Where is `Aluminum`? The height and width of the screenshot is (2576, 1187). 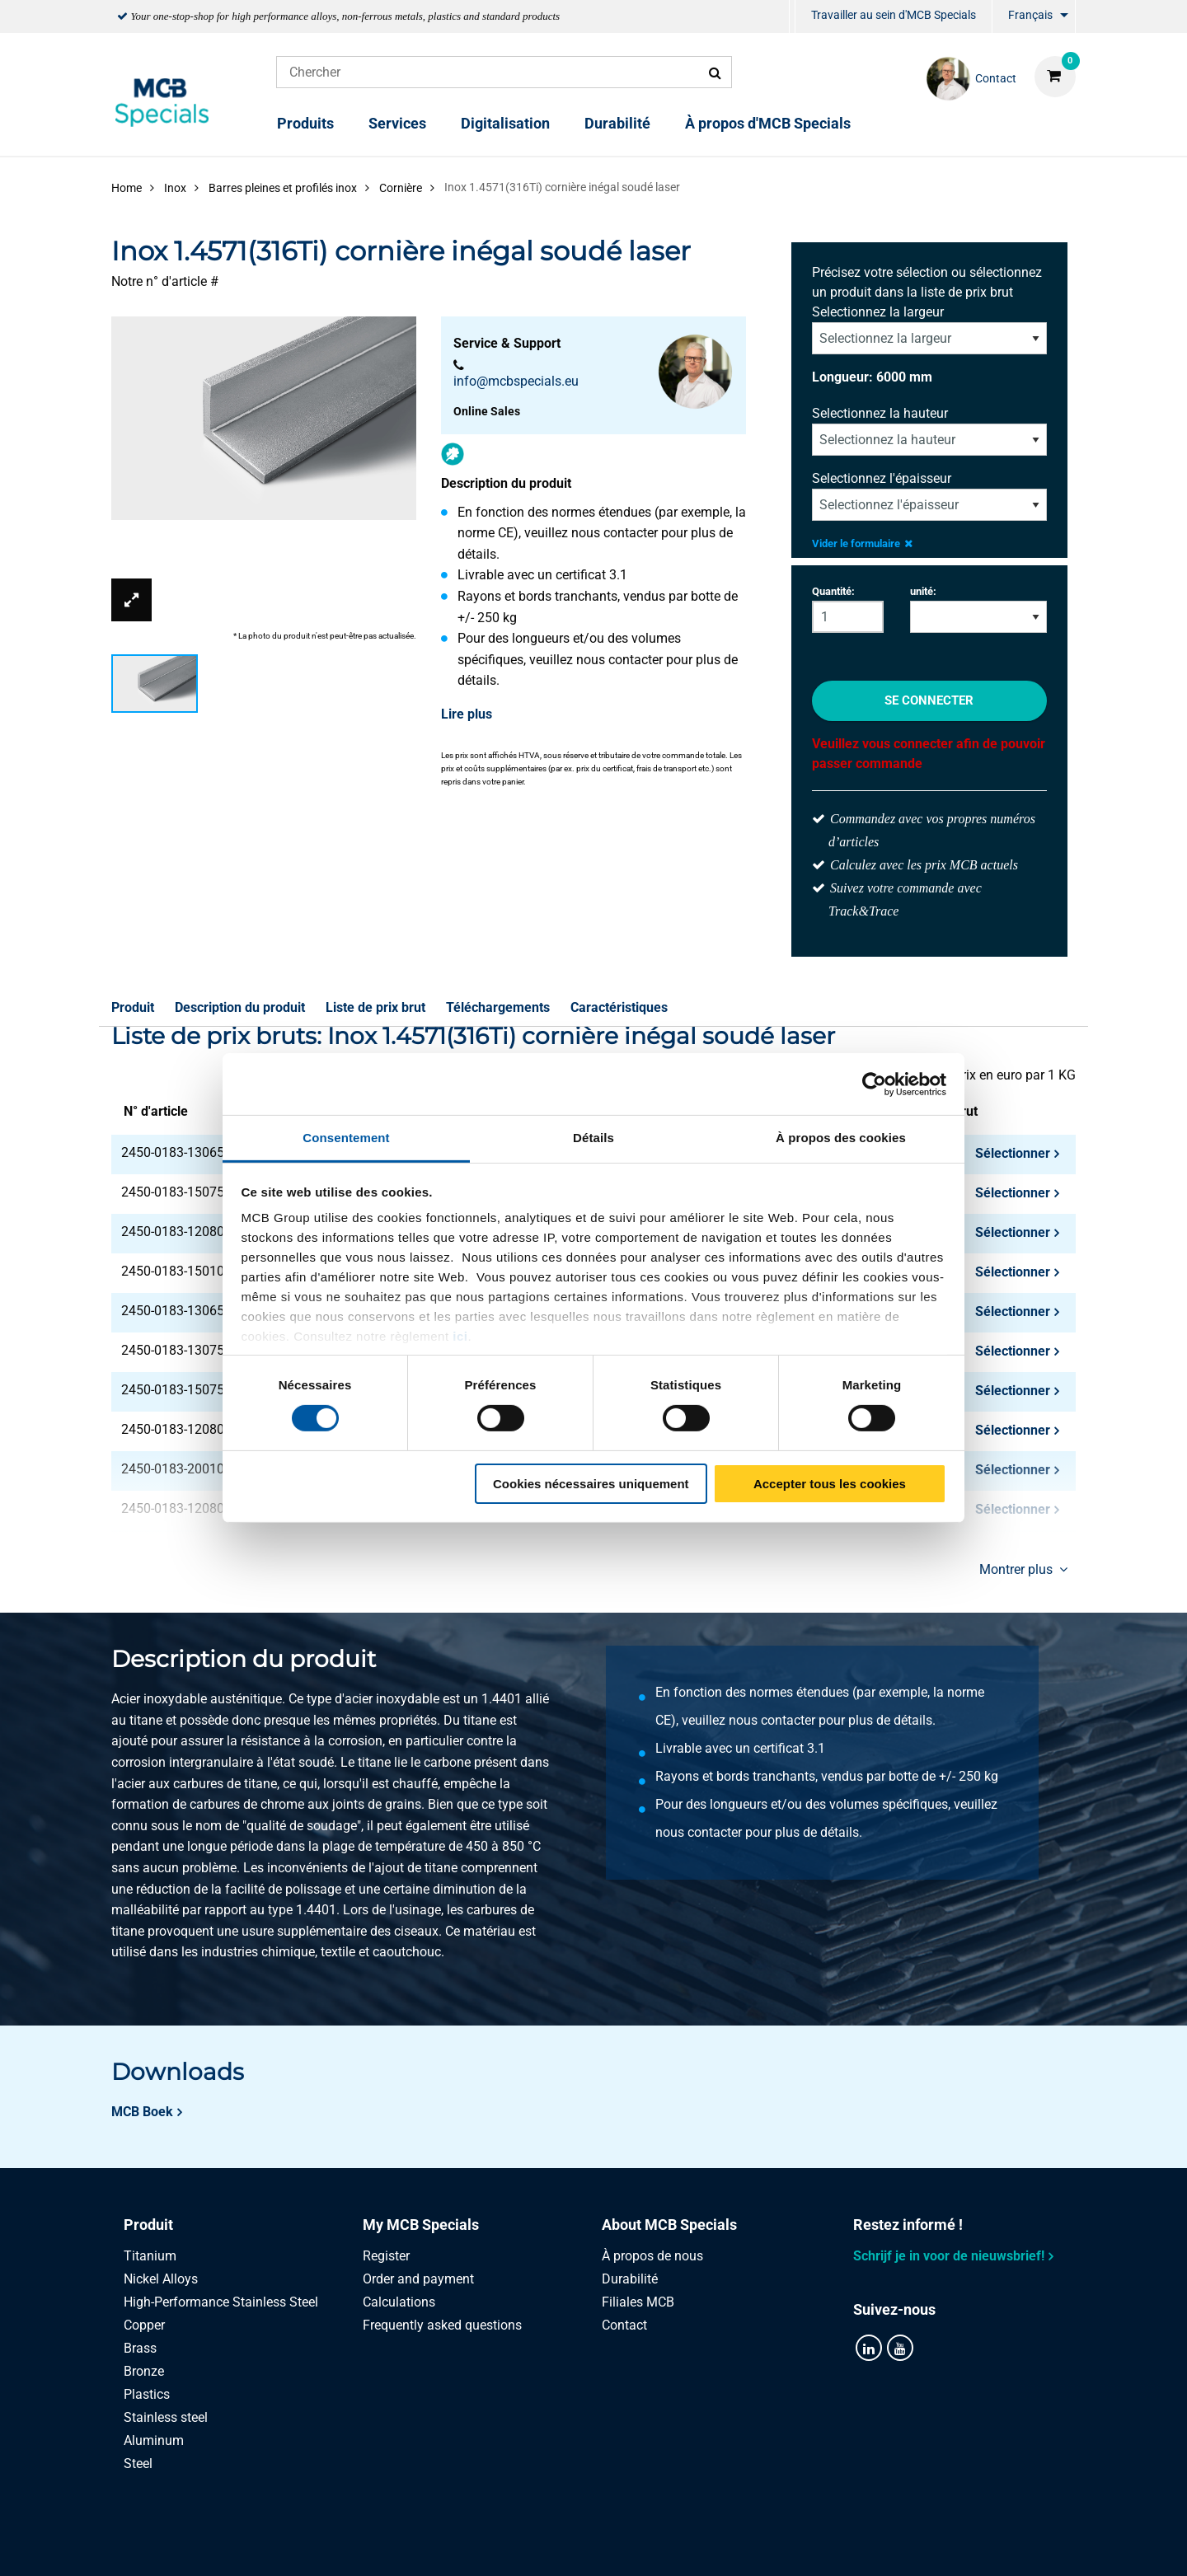 Aluminum is located at coordinates (154, 2440).